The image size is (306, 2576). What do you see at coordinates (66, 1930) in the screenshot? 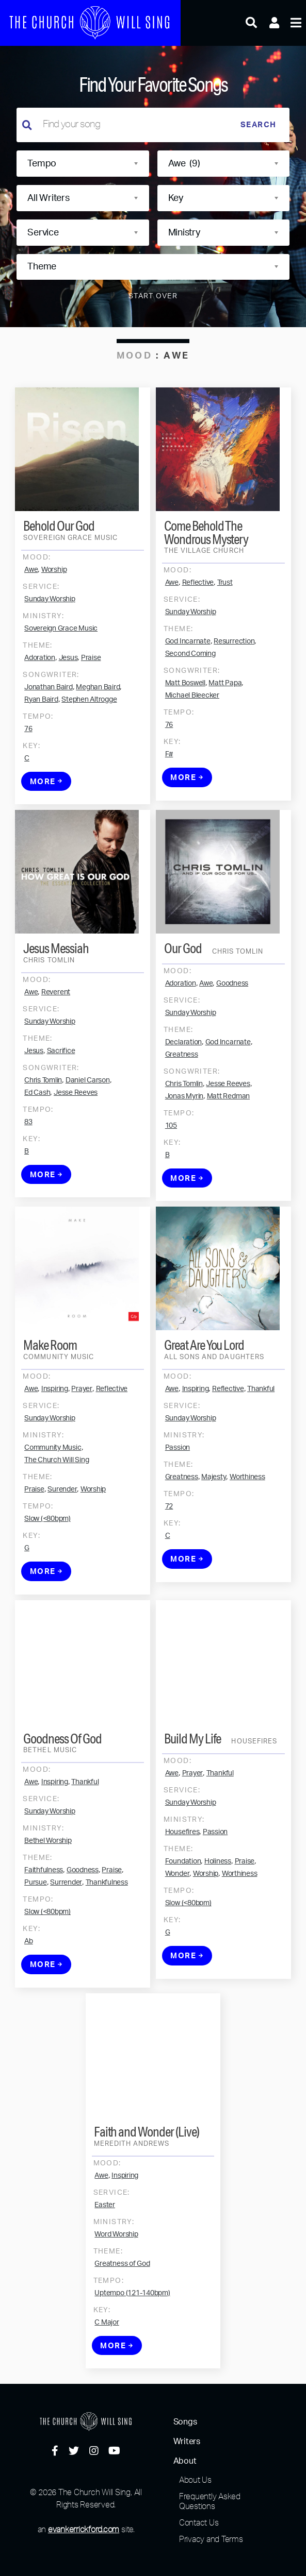
I see `Surrender` at bounding box center [66, 1930].